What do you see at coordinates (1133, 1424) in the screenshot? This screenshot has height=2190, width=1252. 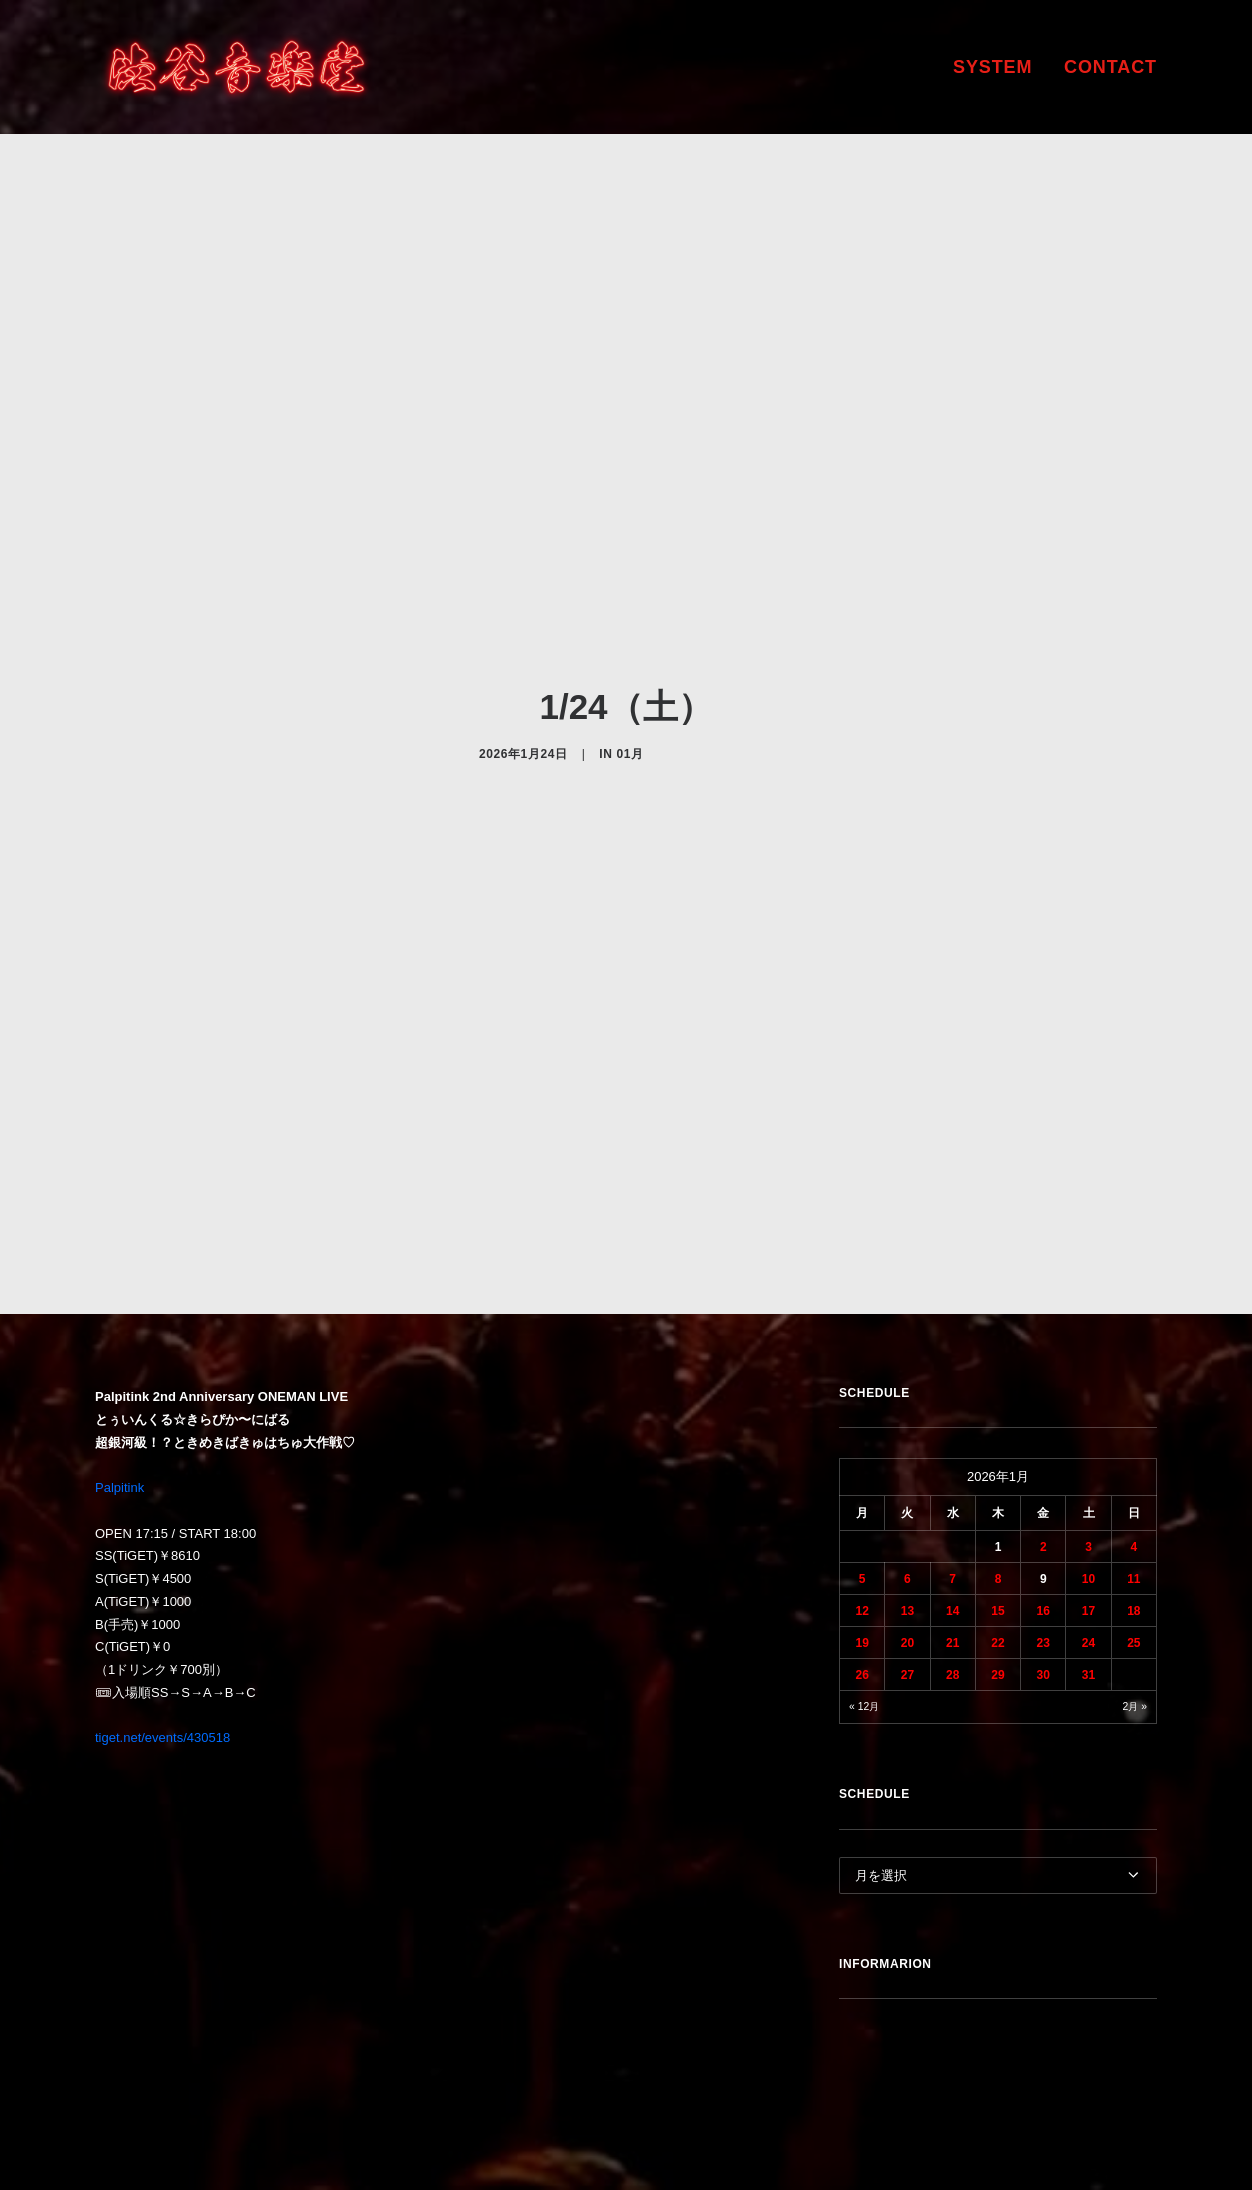 I see `18 [2026年1月18日 に投稿を公開]` at bounding box center [1133, 1424].